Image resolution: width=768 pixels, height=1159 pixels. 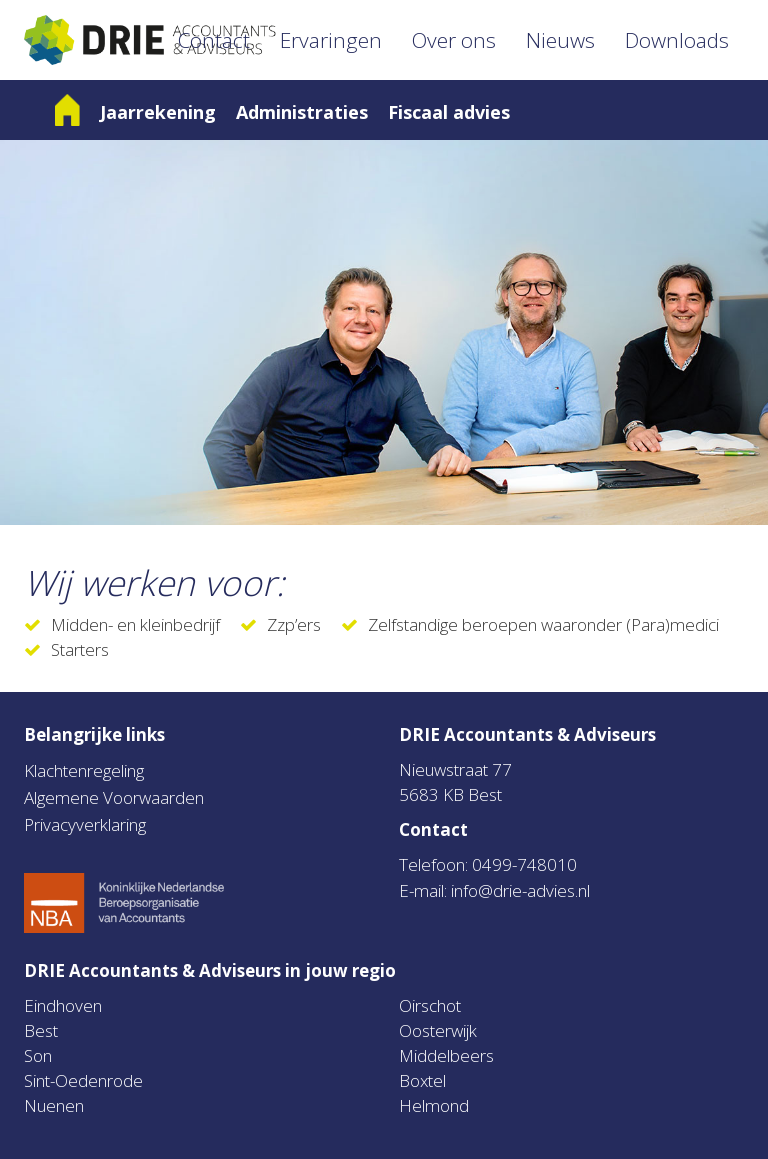 I want to click on Klachtenregeling, so click(x=84, y=770).